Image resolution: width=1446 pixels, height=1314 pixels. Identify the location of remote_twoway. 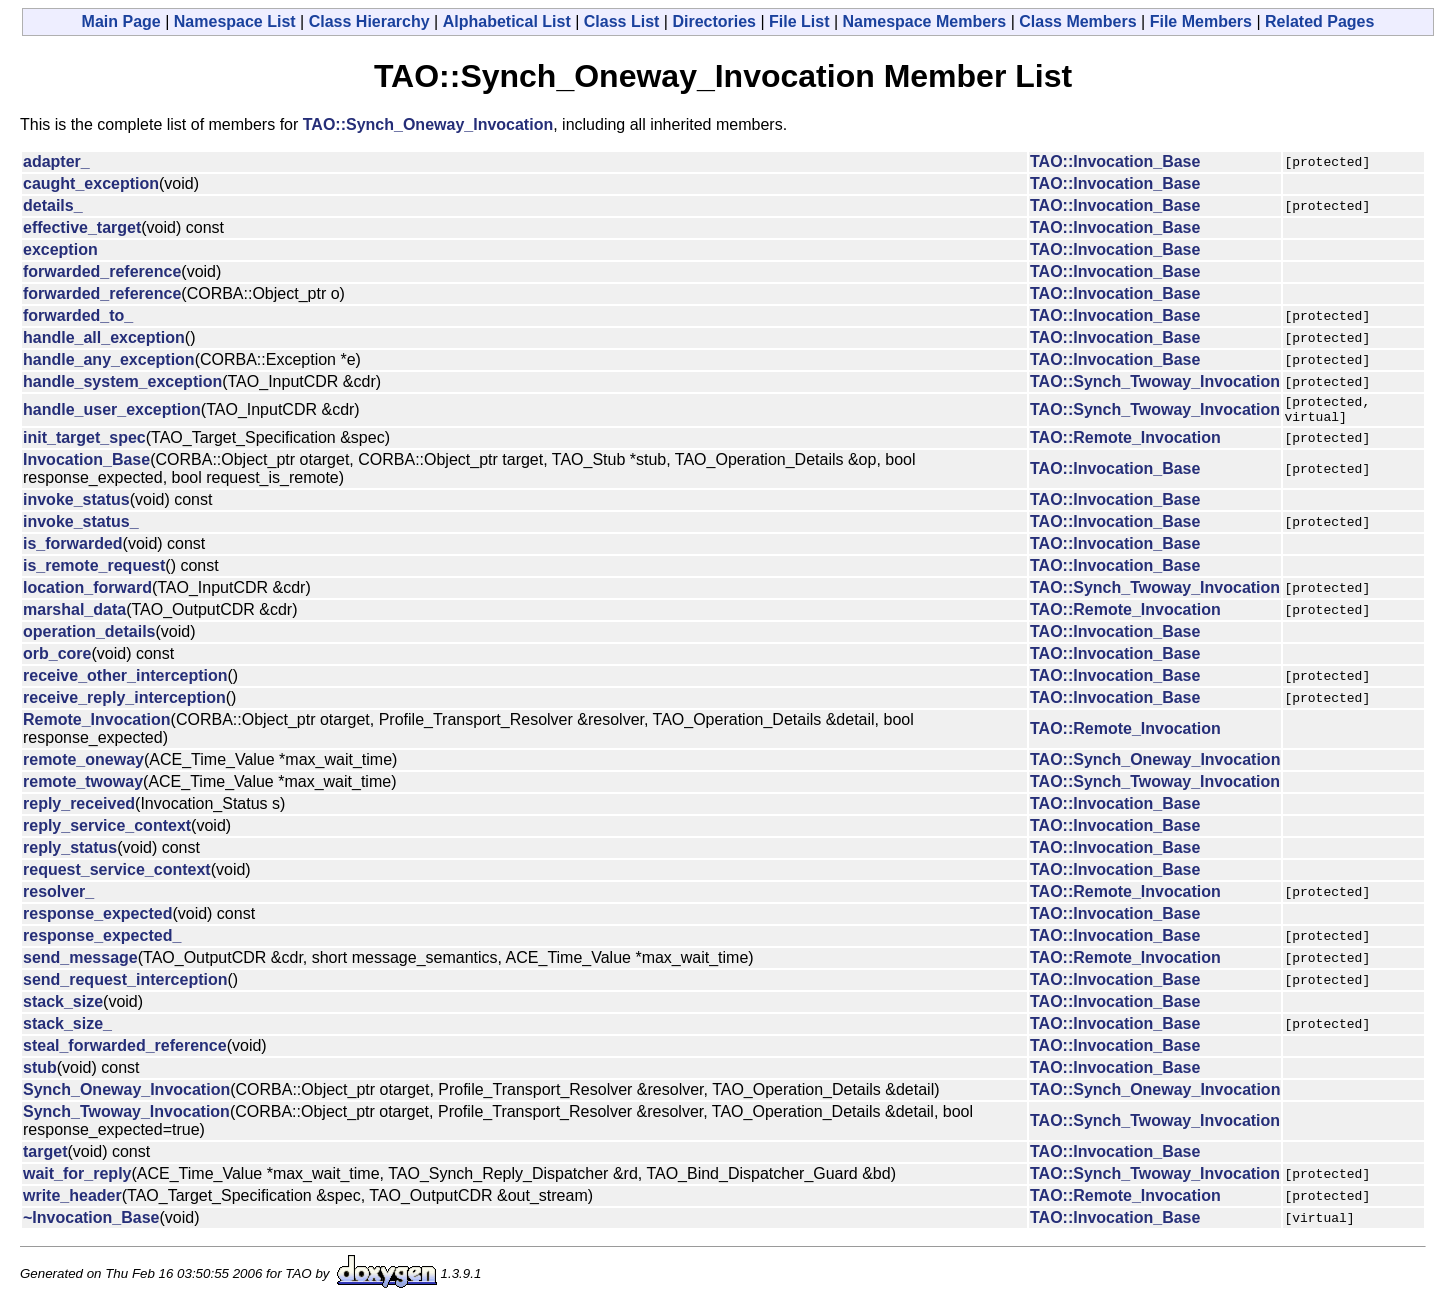
(83, 787).